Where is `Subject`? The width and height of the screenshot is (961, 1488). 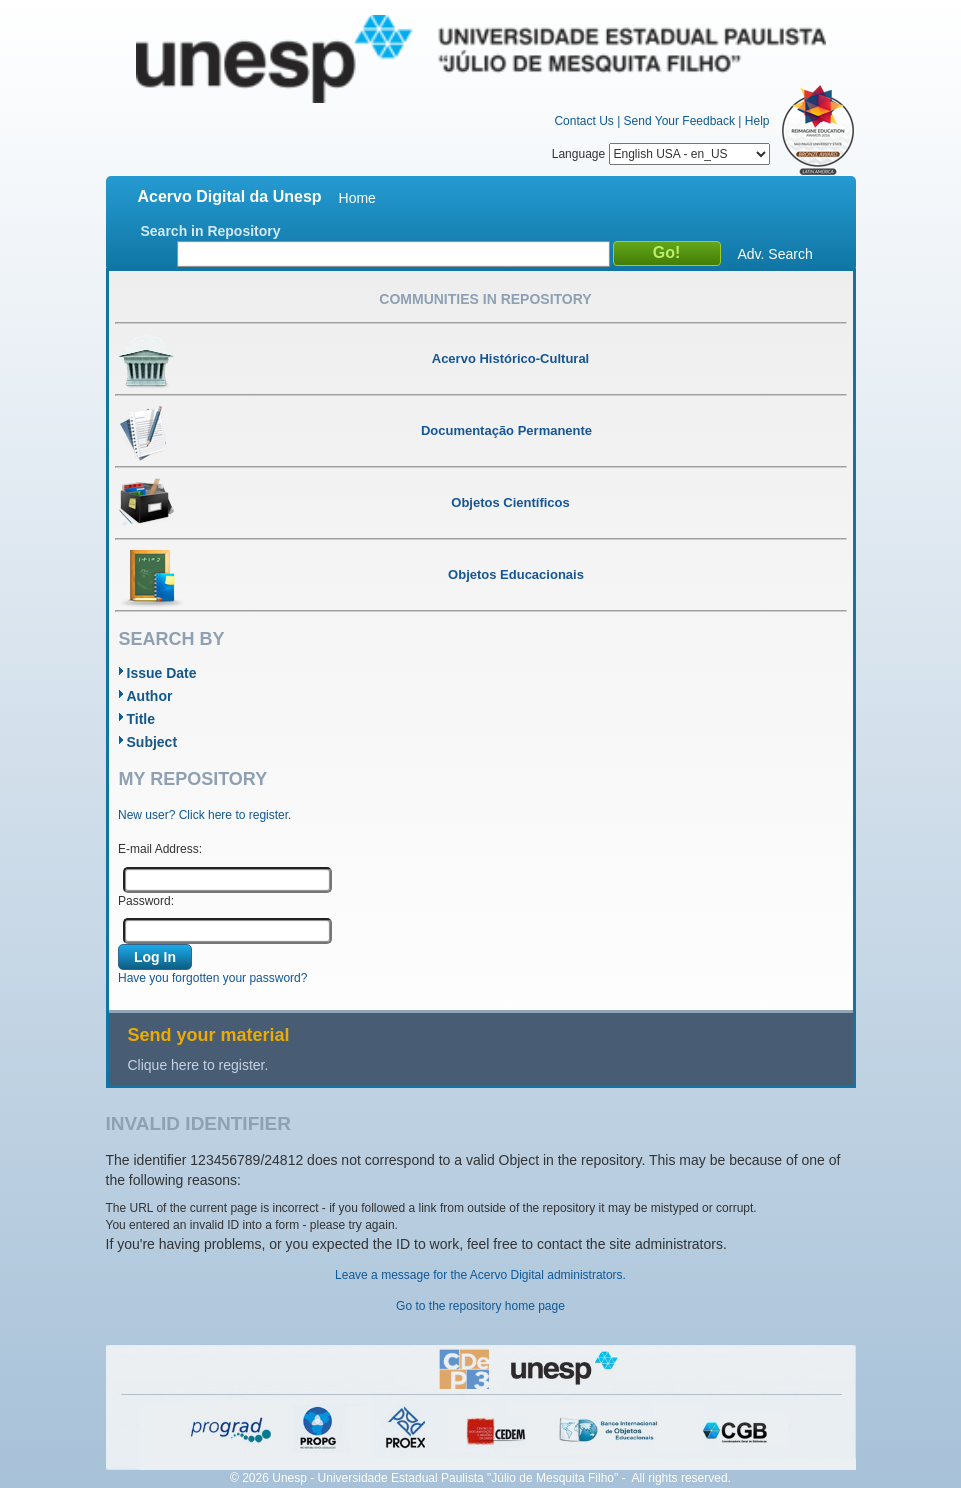 Subject is located at coordinates (152, 742).